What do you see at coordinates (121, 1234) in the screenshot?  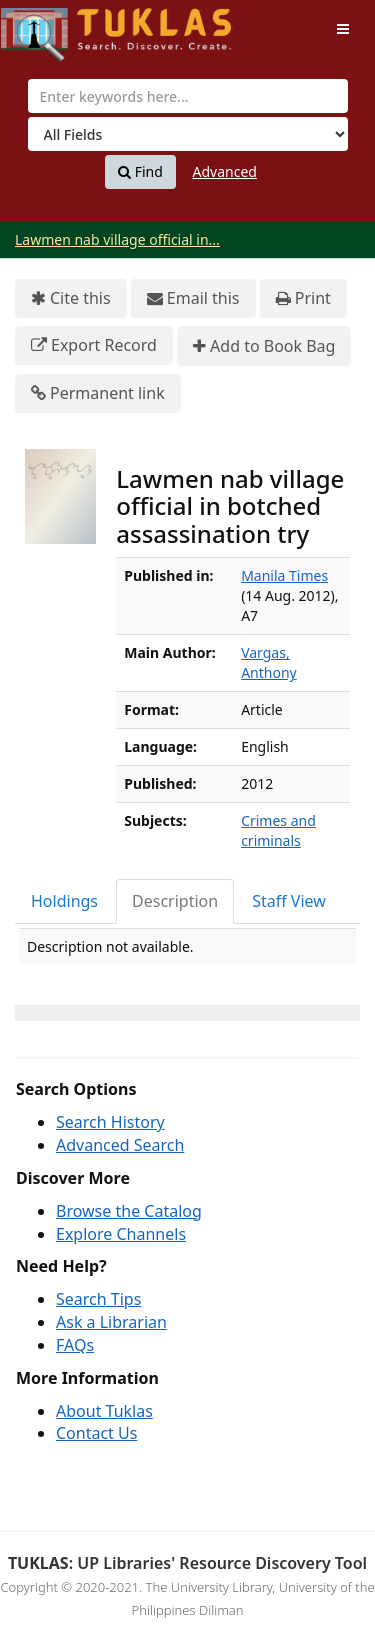 I see `Explore Channels` at bounding box center [121, 1234].